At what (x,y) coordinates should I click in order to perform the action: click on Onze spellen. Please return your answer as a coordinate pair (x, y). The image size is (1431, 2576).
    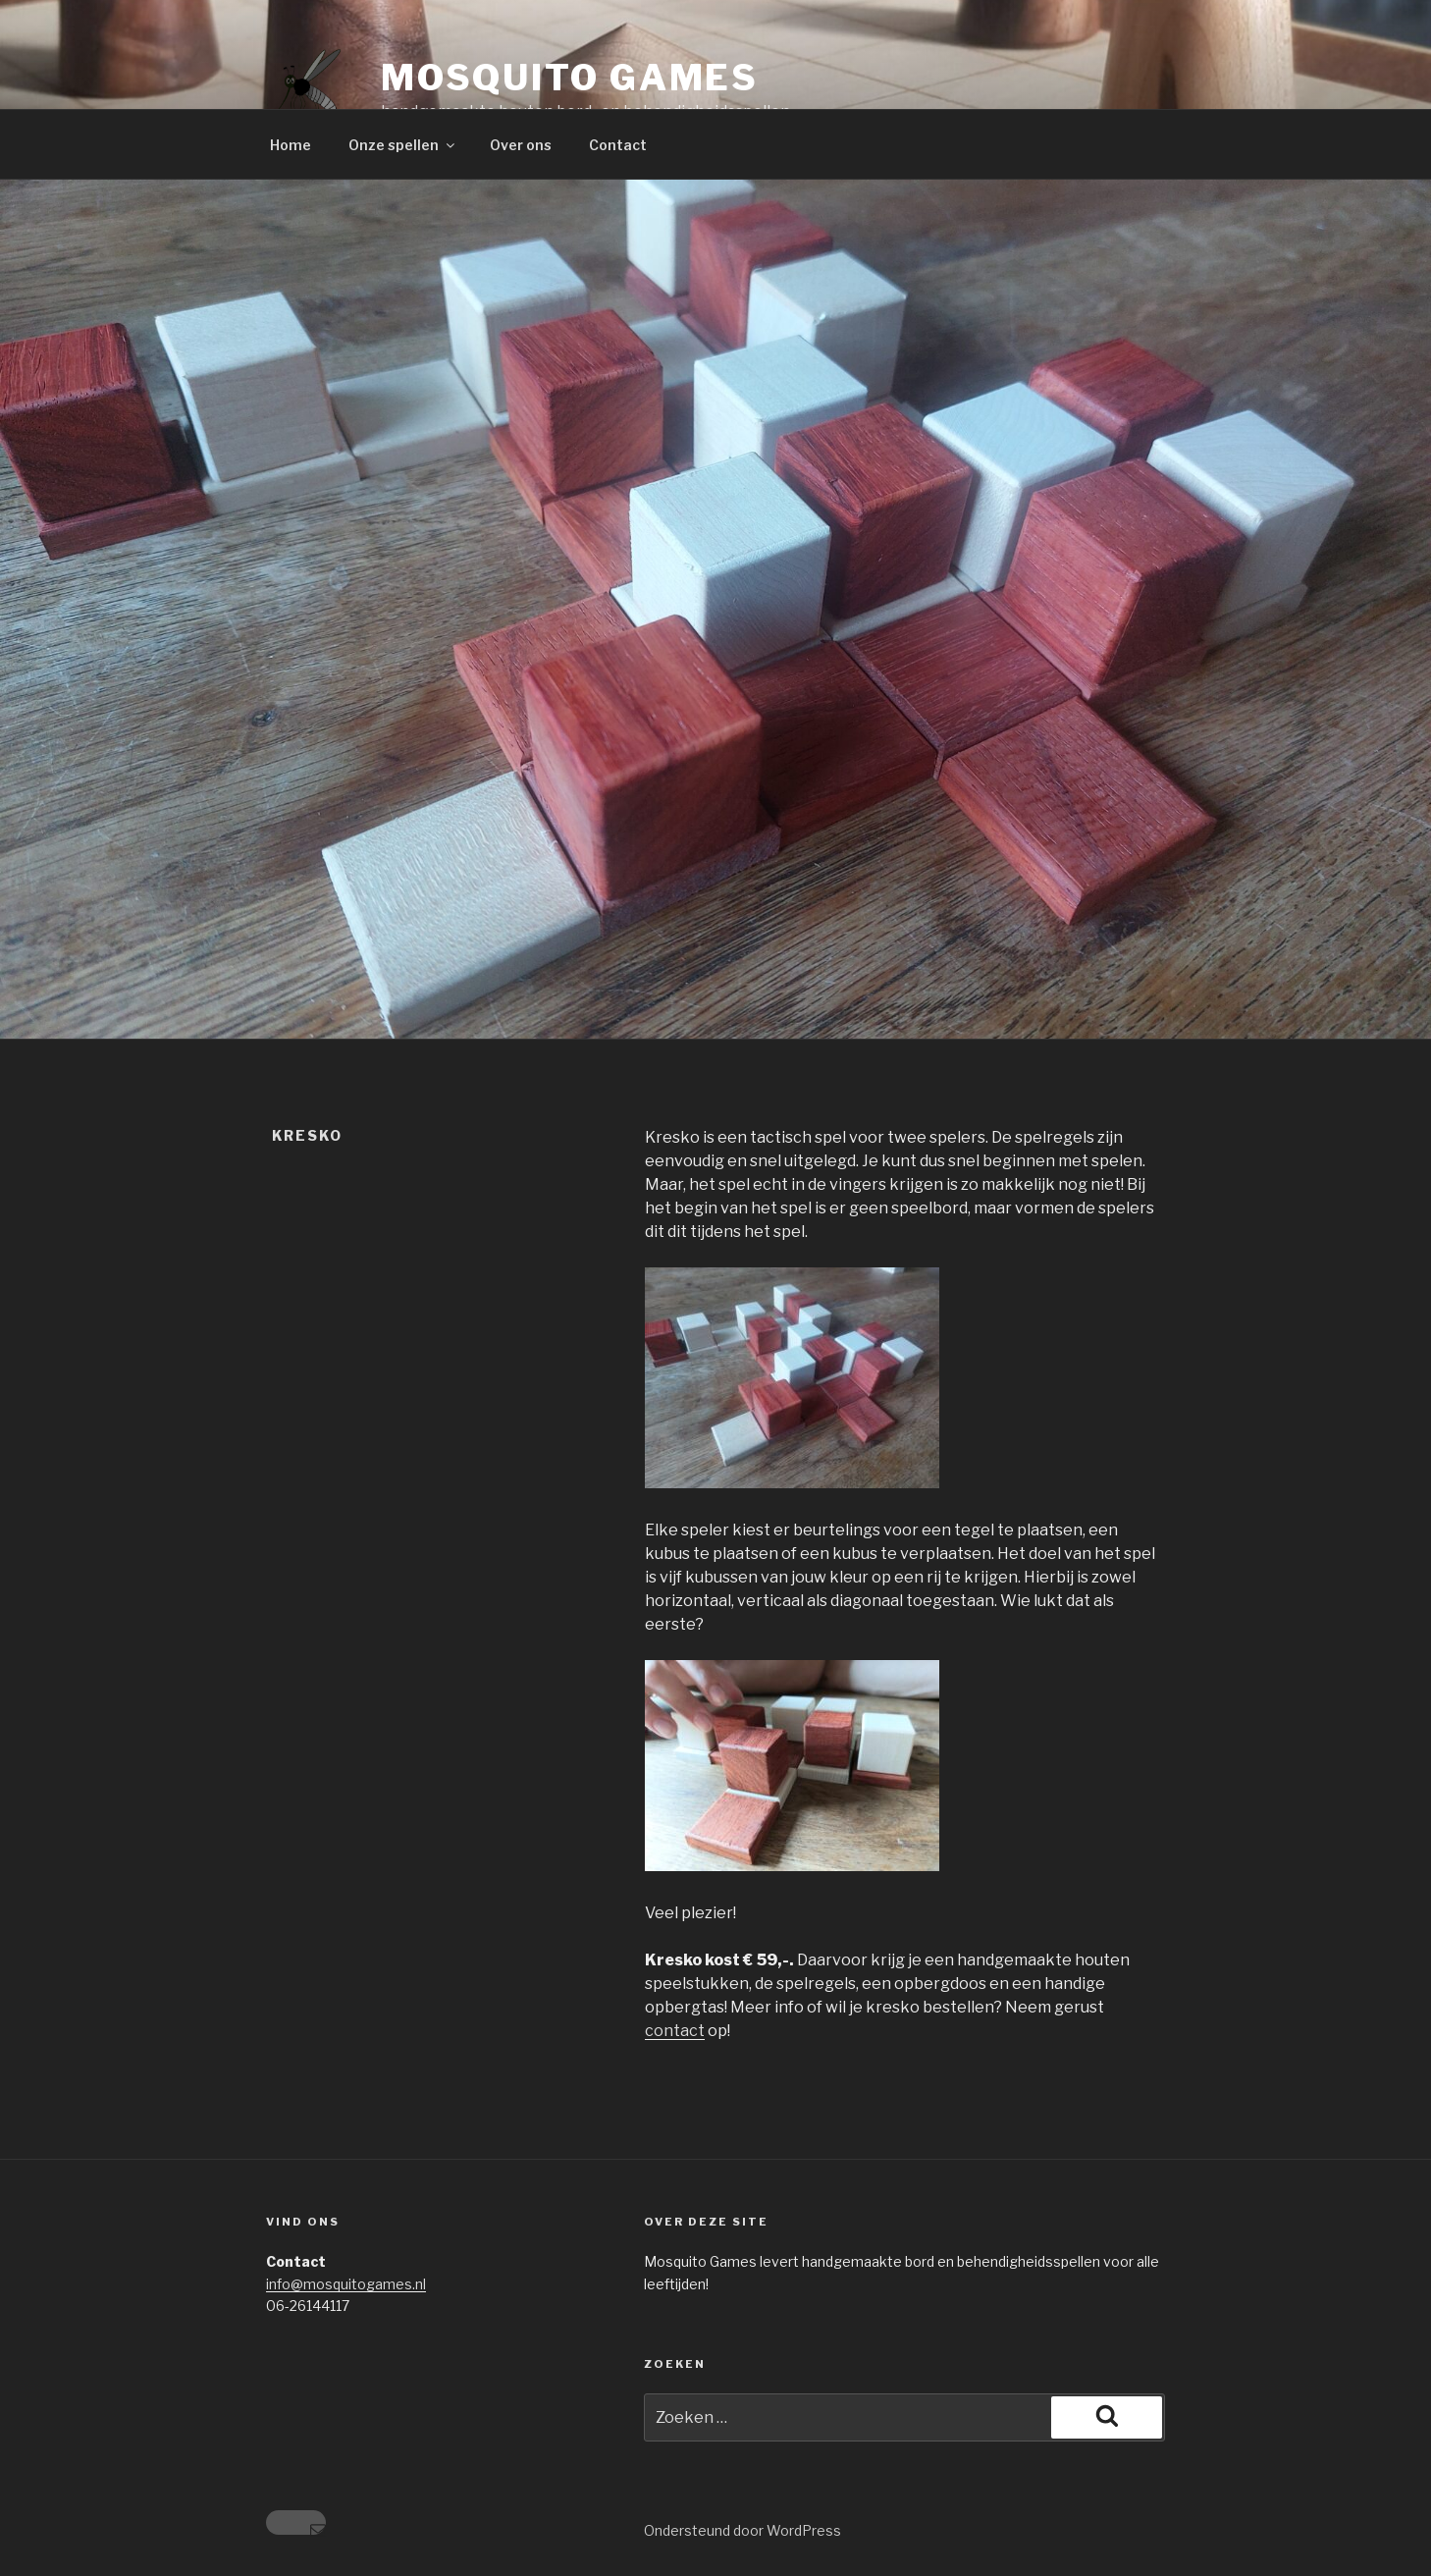
    Looking at the image, I should click on (402, 144).